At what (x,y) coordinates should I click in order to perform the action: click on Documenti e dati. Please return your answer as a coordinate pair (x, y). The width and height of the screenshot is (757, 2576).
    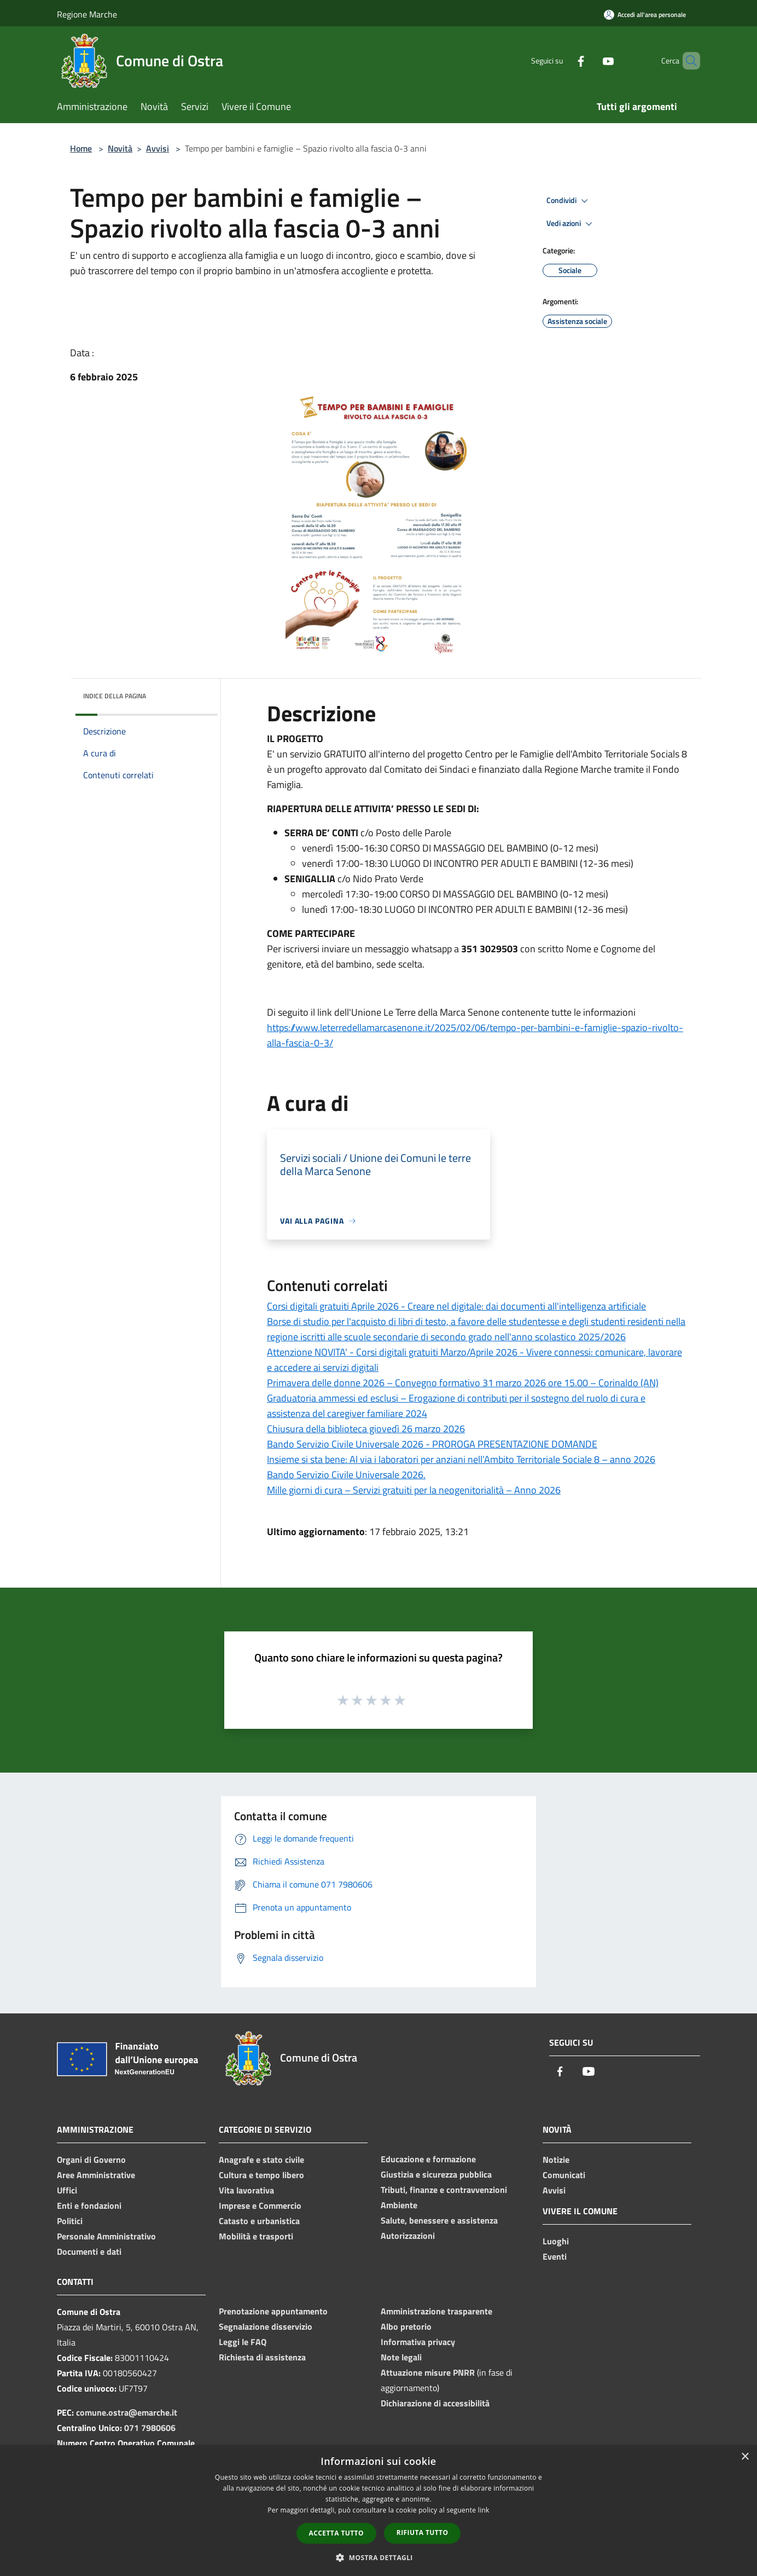
    Looking at the image, I should click on (89, 2251).